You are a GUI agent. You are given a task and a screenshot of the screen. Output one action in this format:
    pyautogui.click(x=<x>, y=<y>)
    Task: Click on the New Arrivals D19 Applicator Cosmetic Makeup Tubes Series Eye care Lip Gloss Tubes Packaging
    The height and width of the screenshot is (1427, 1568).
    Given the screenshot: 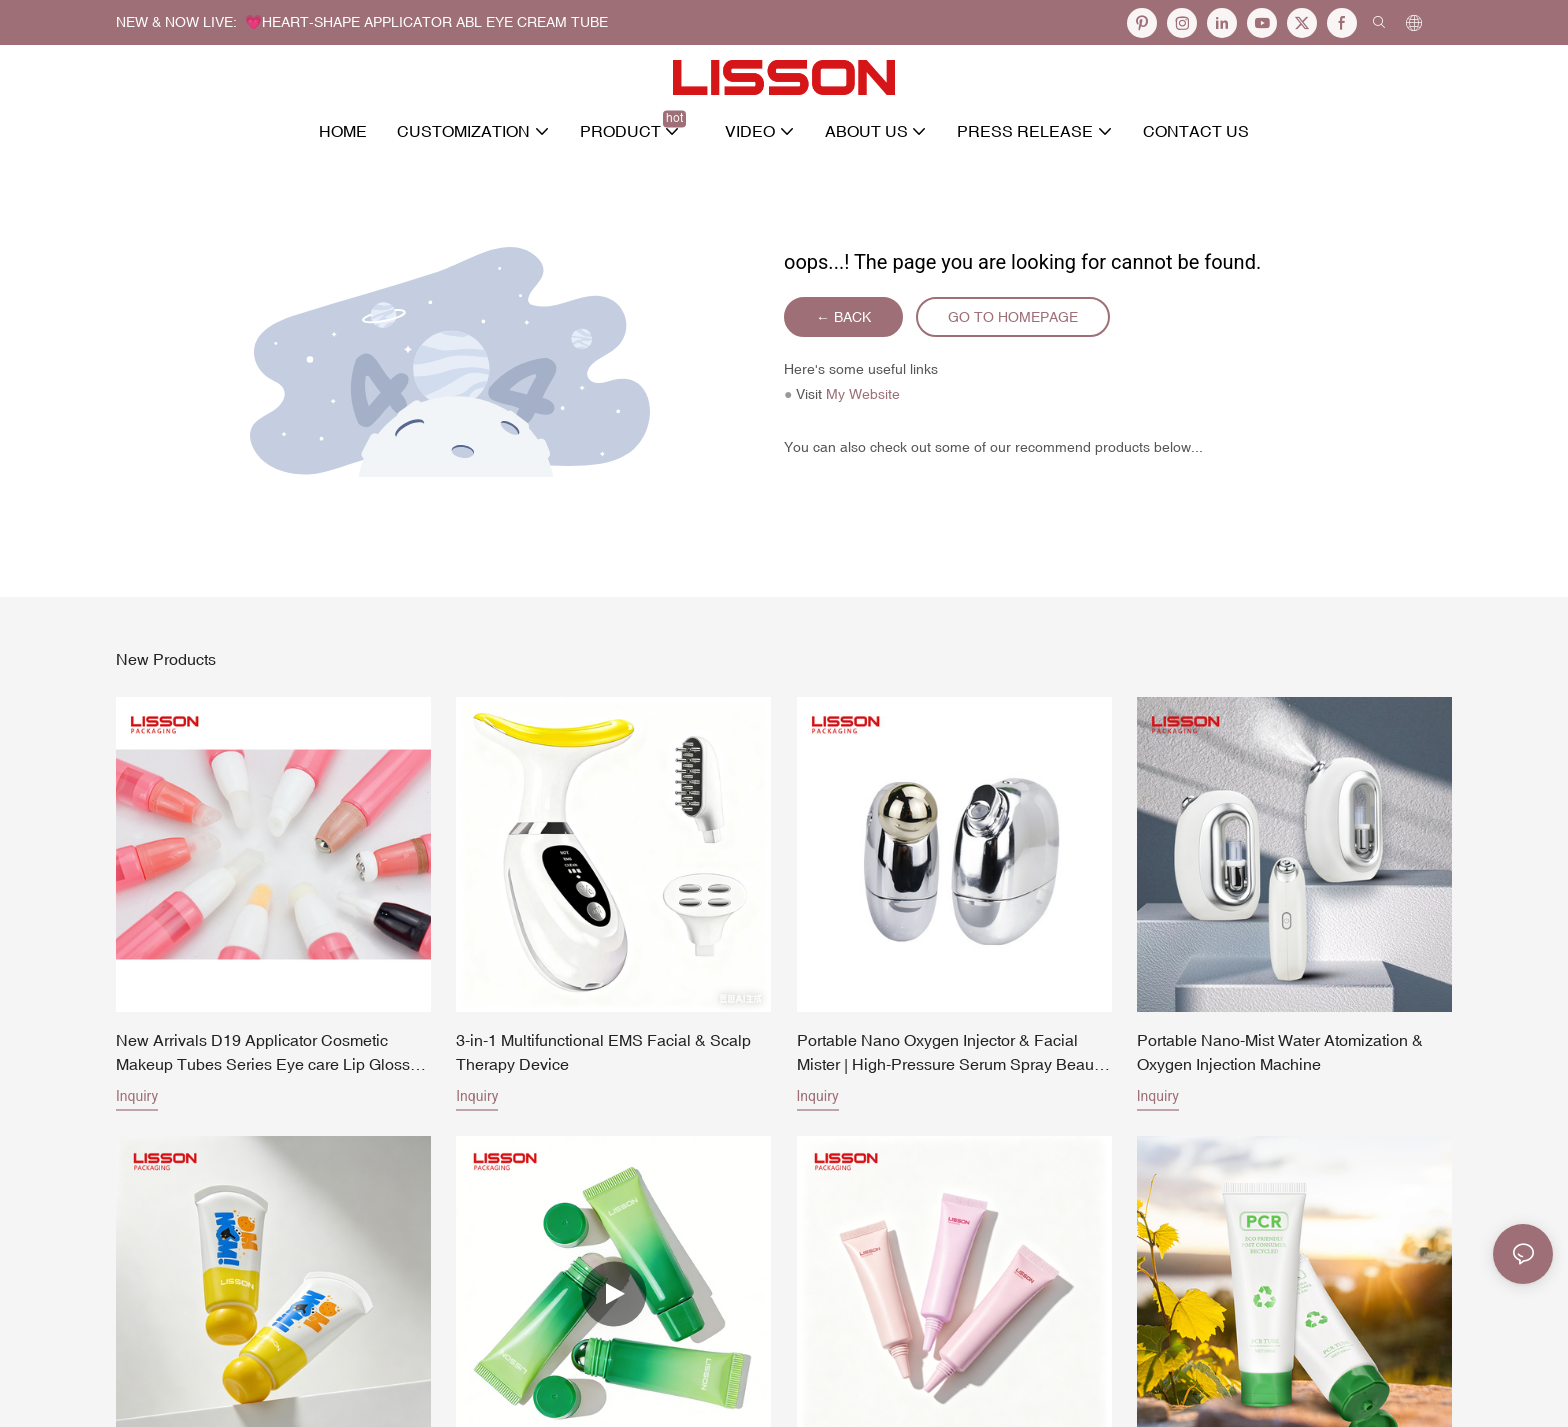 What is the action you would take?
    pyautogui.click(x=263, y=1053)
    